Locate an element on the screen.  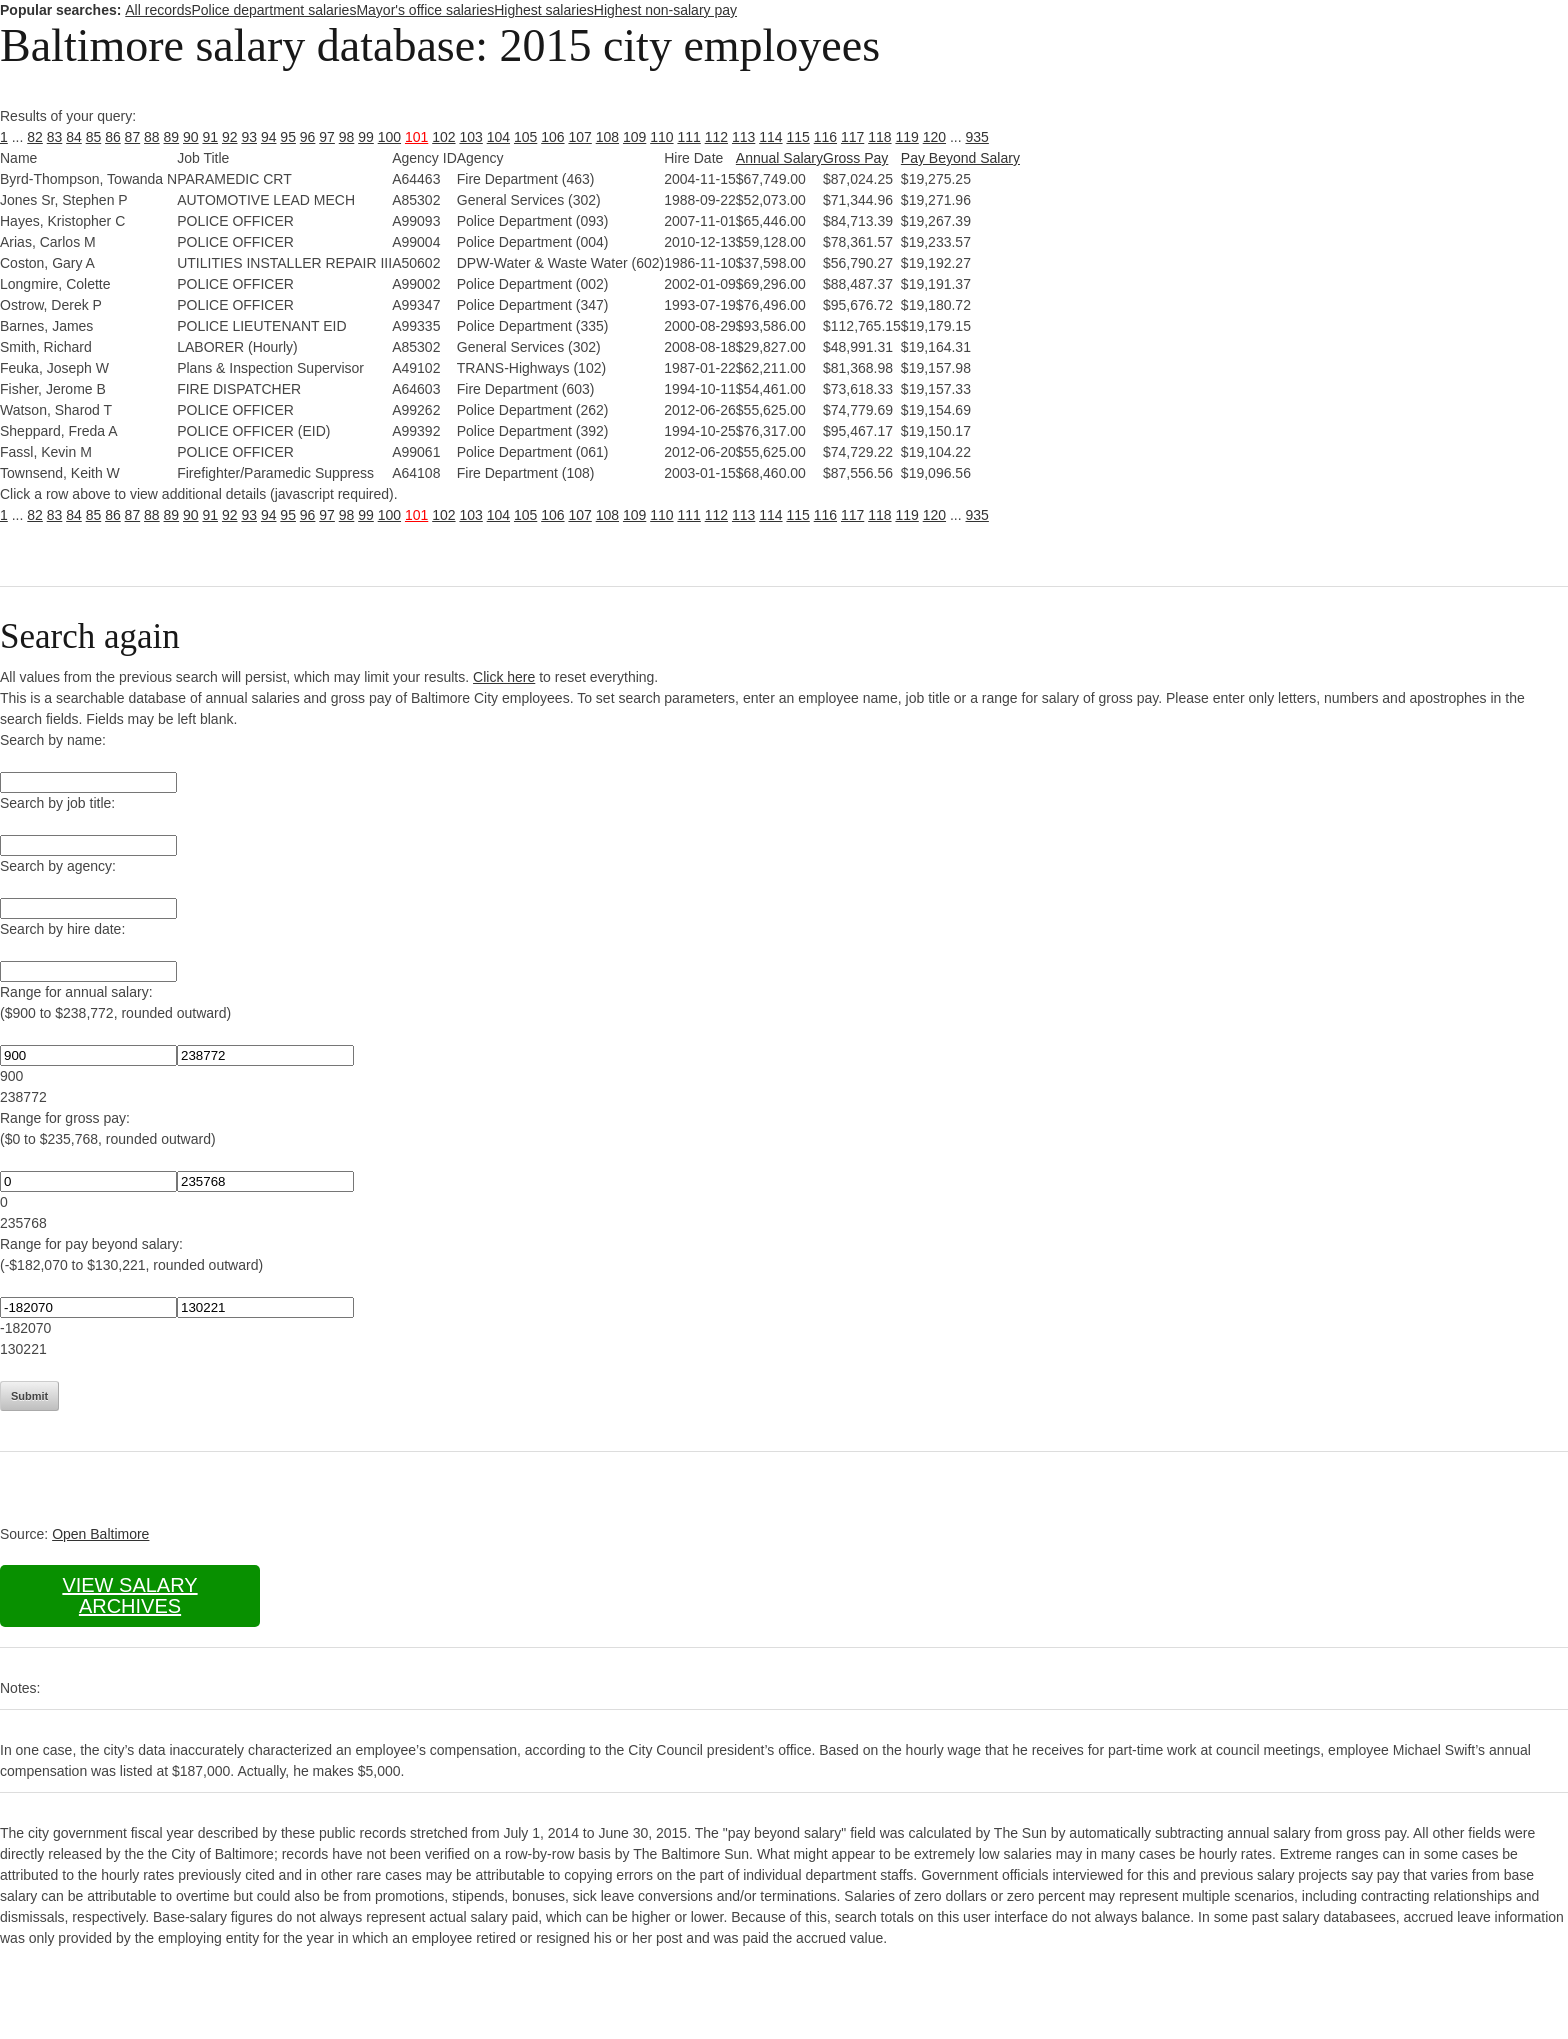
109 is located at coordinates (634, 137).